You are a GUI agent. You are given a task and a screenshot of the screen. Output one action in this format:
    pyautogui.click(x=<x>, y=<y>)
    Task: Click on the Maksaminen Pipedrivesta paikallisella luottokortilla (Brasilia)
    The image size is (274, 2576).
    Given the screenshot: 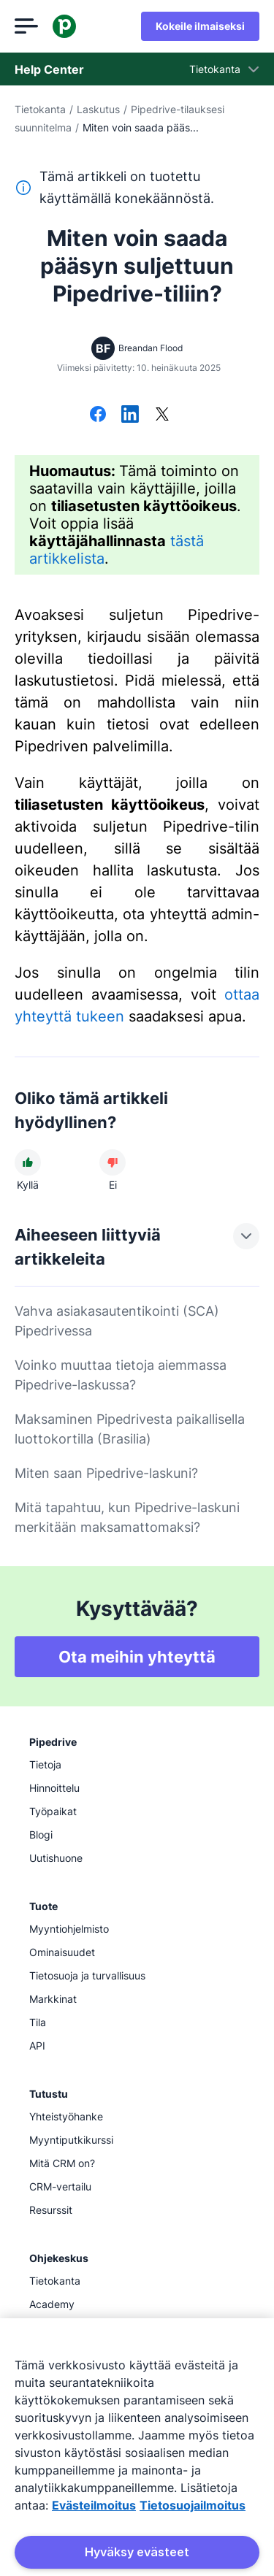 What is the action you would take?
    pyautogui.click(x=130, y=1428)
    